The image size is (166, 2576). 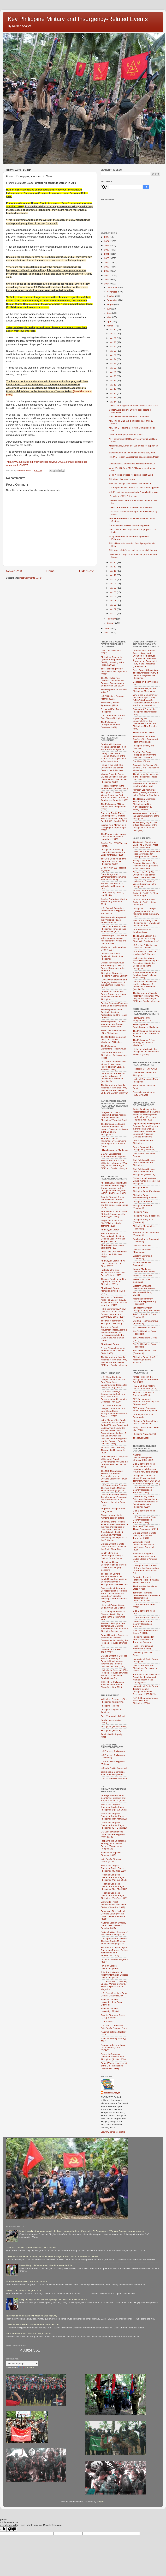 What do you see at coordinates (112, 292) in the screenshot?
I see `November` at bounding box center [112, 292].